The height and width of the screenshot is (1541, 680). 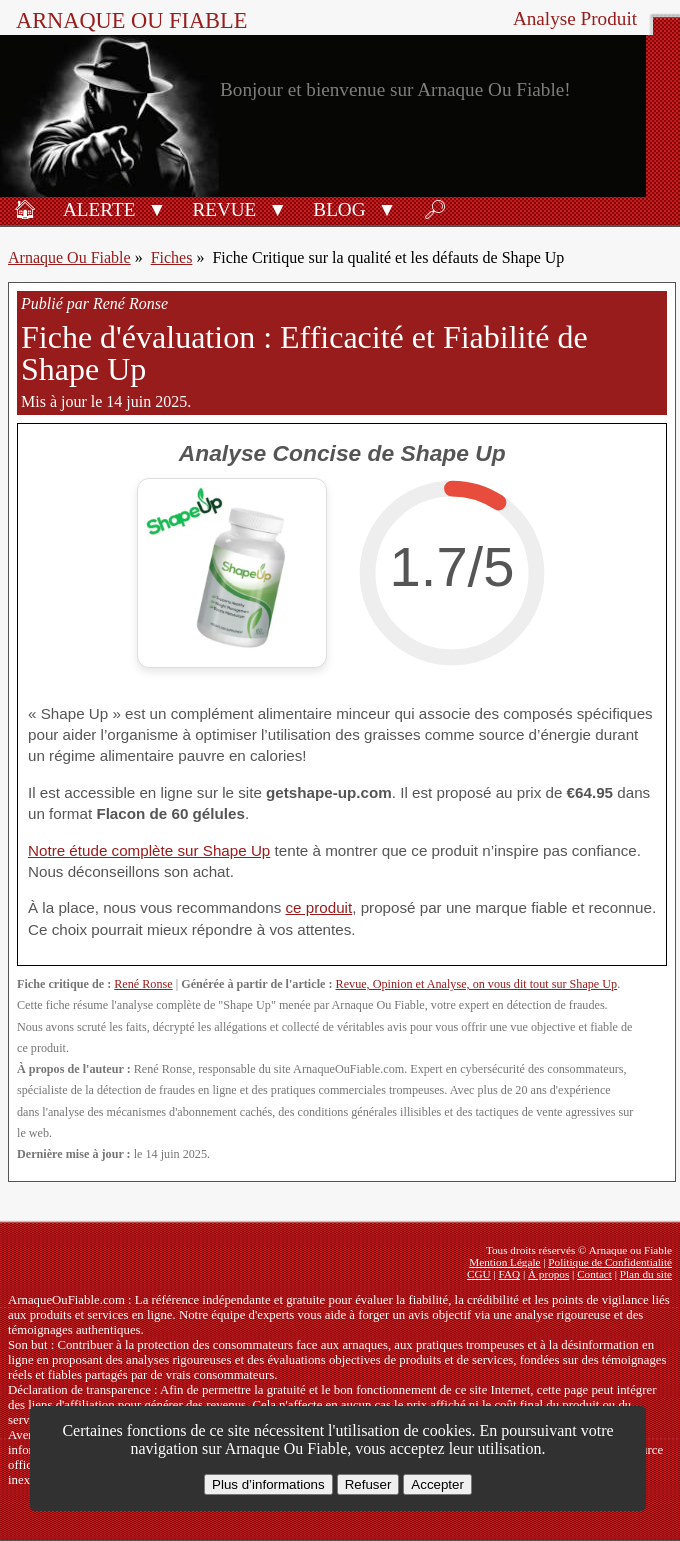 I want to click on Arnaque Ou Fiable, so click(x=69, y=257).